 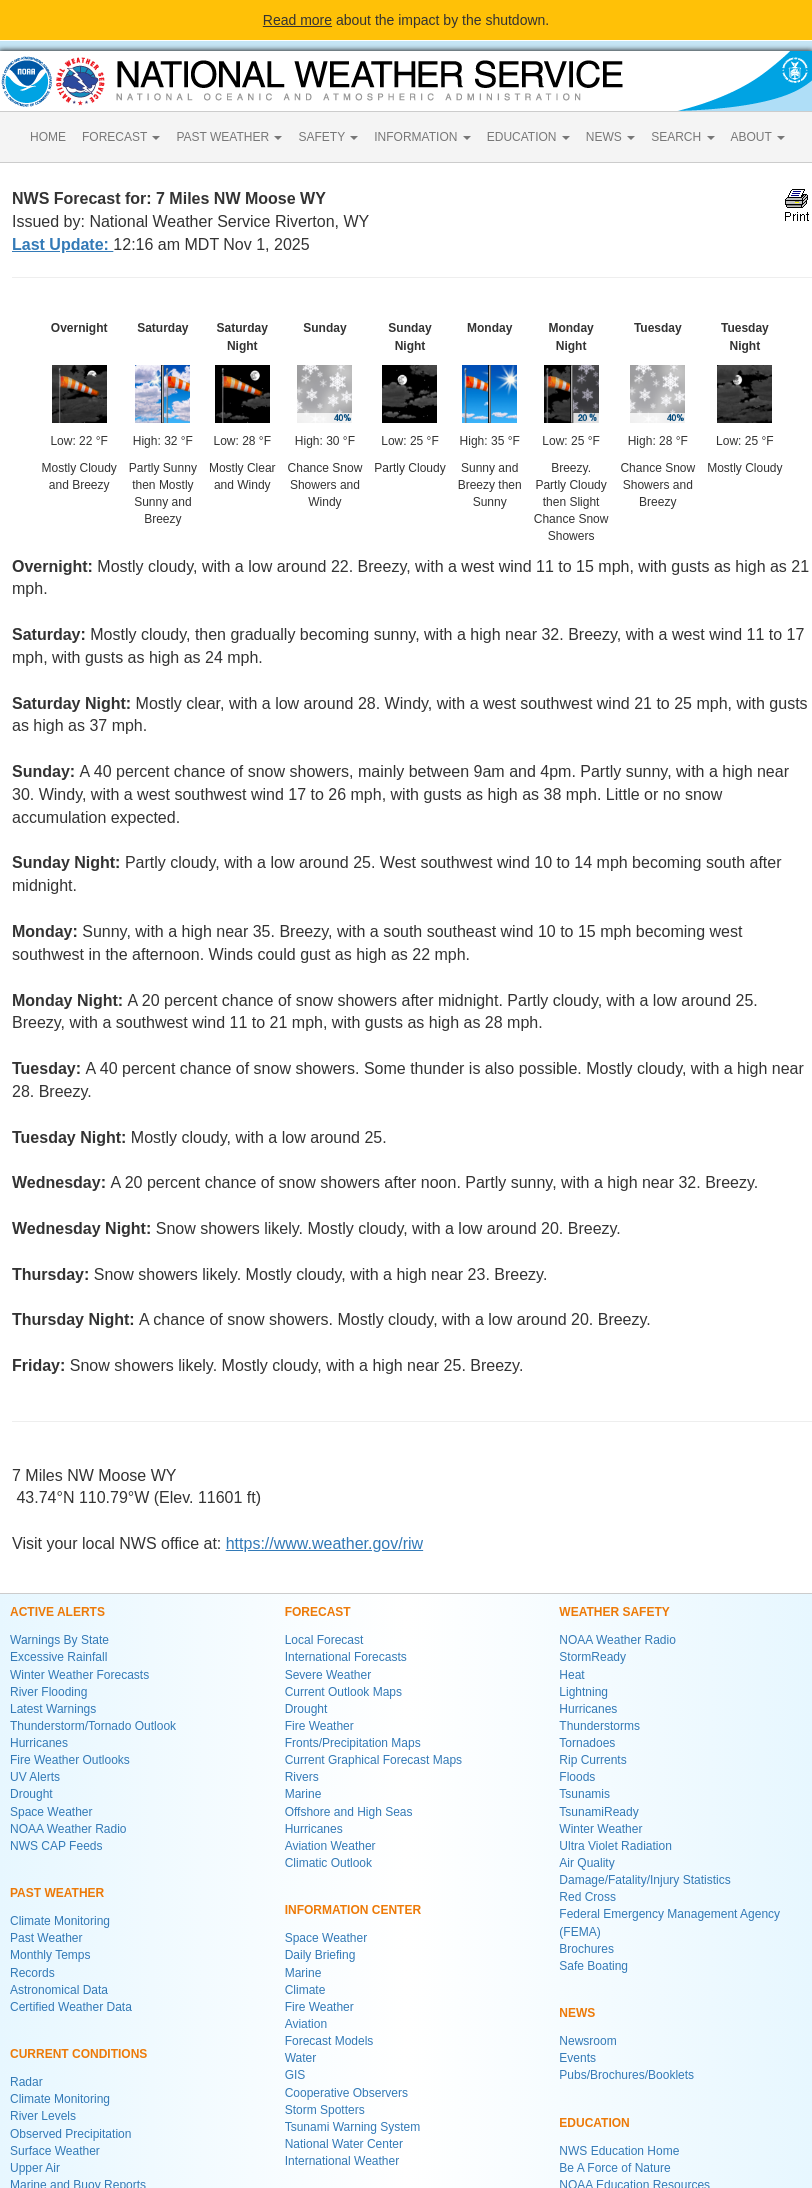 What do you see at coordinates (93, 1726) in the screenshot?
I see `Thunderstorm/Tornado Outlook` at bounding box center [93, 1726].